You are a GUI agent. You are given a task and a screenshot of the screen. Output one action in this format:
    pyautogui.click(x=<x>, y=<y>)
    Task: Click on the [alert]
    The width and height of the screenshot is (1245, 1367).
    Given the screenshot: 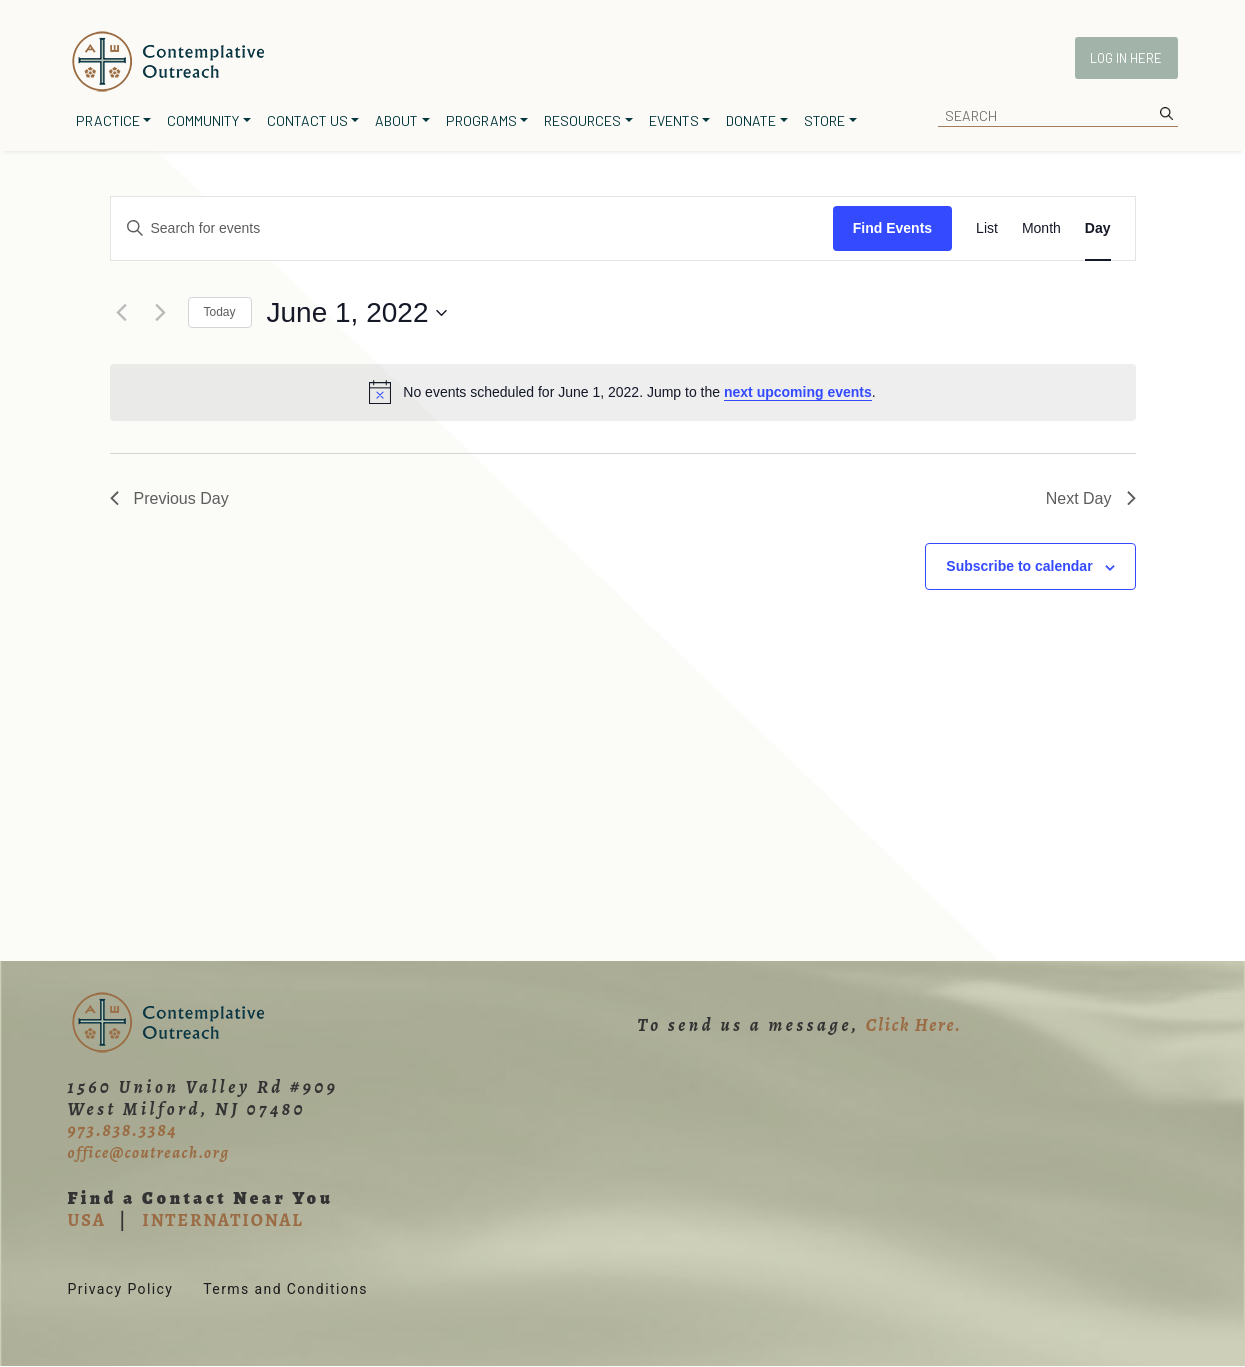 What is the action you would take?
    pyautogui.click(x=623, y=392)
    